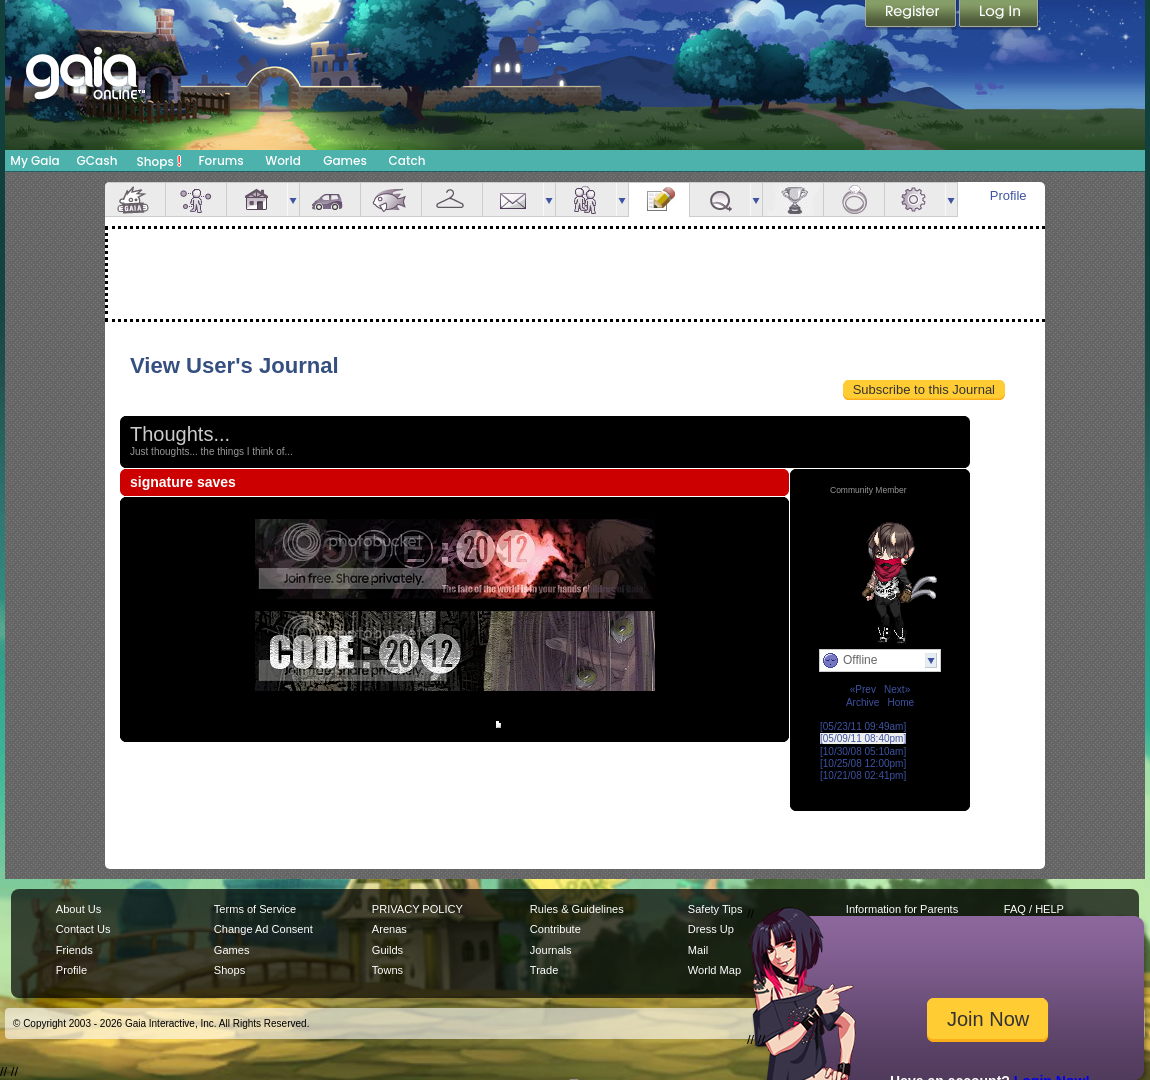 Image resolution: width=1150 pixels, height=1080 pixels. What do you see at coordinates (293, 199) in the screenshot?
I see `more` at bounding box center [293, 199].